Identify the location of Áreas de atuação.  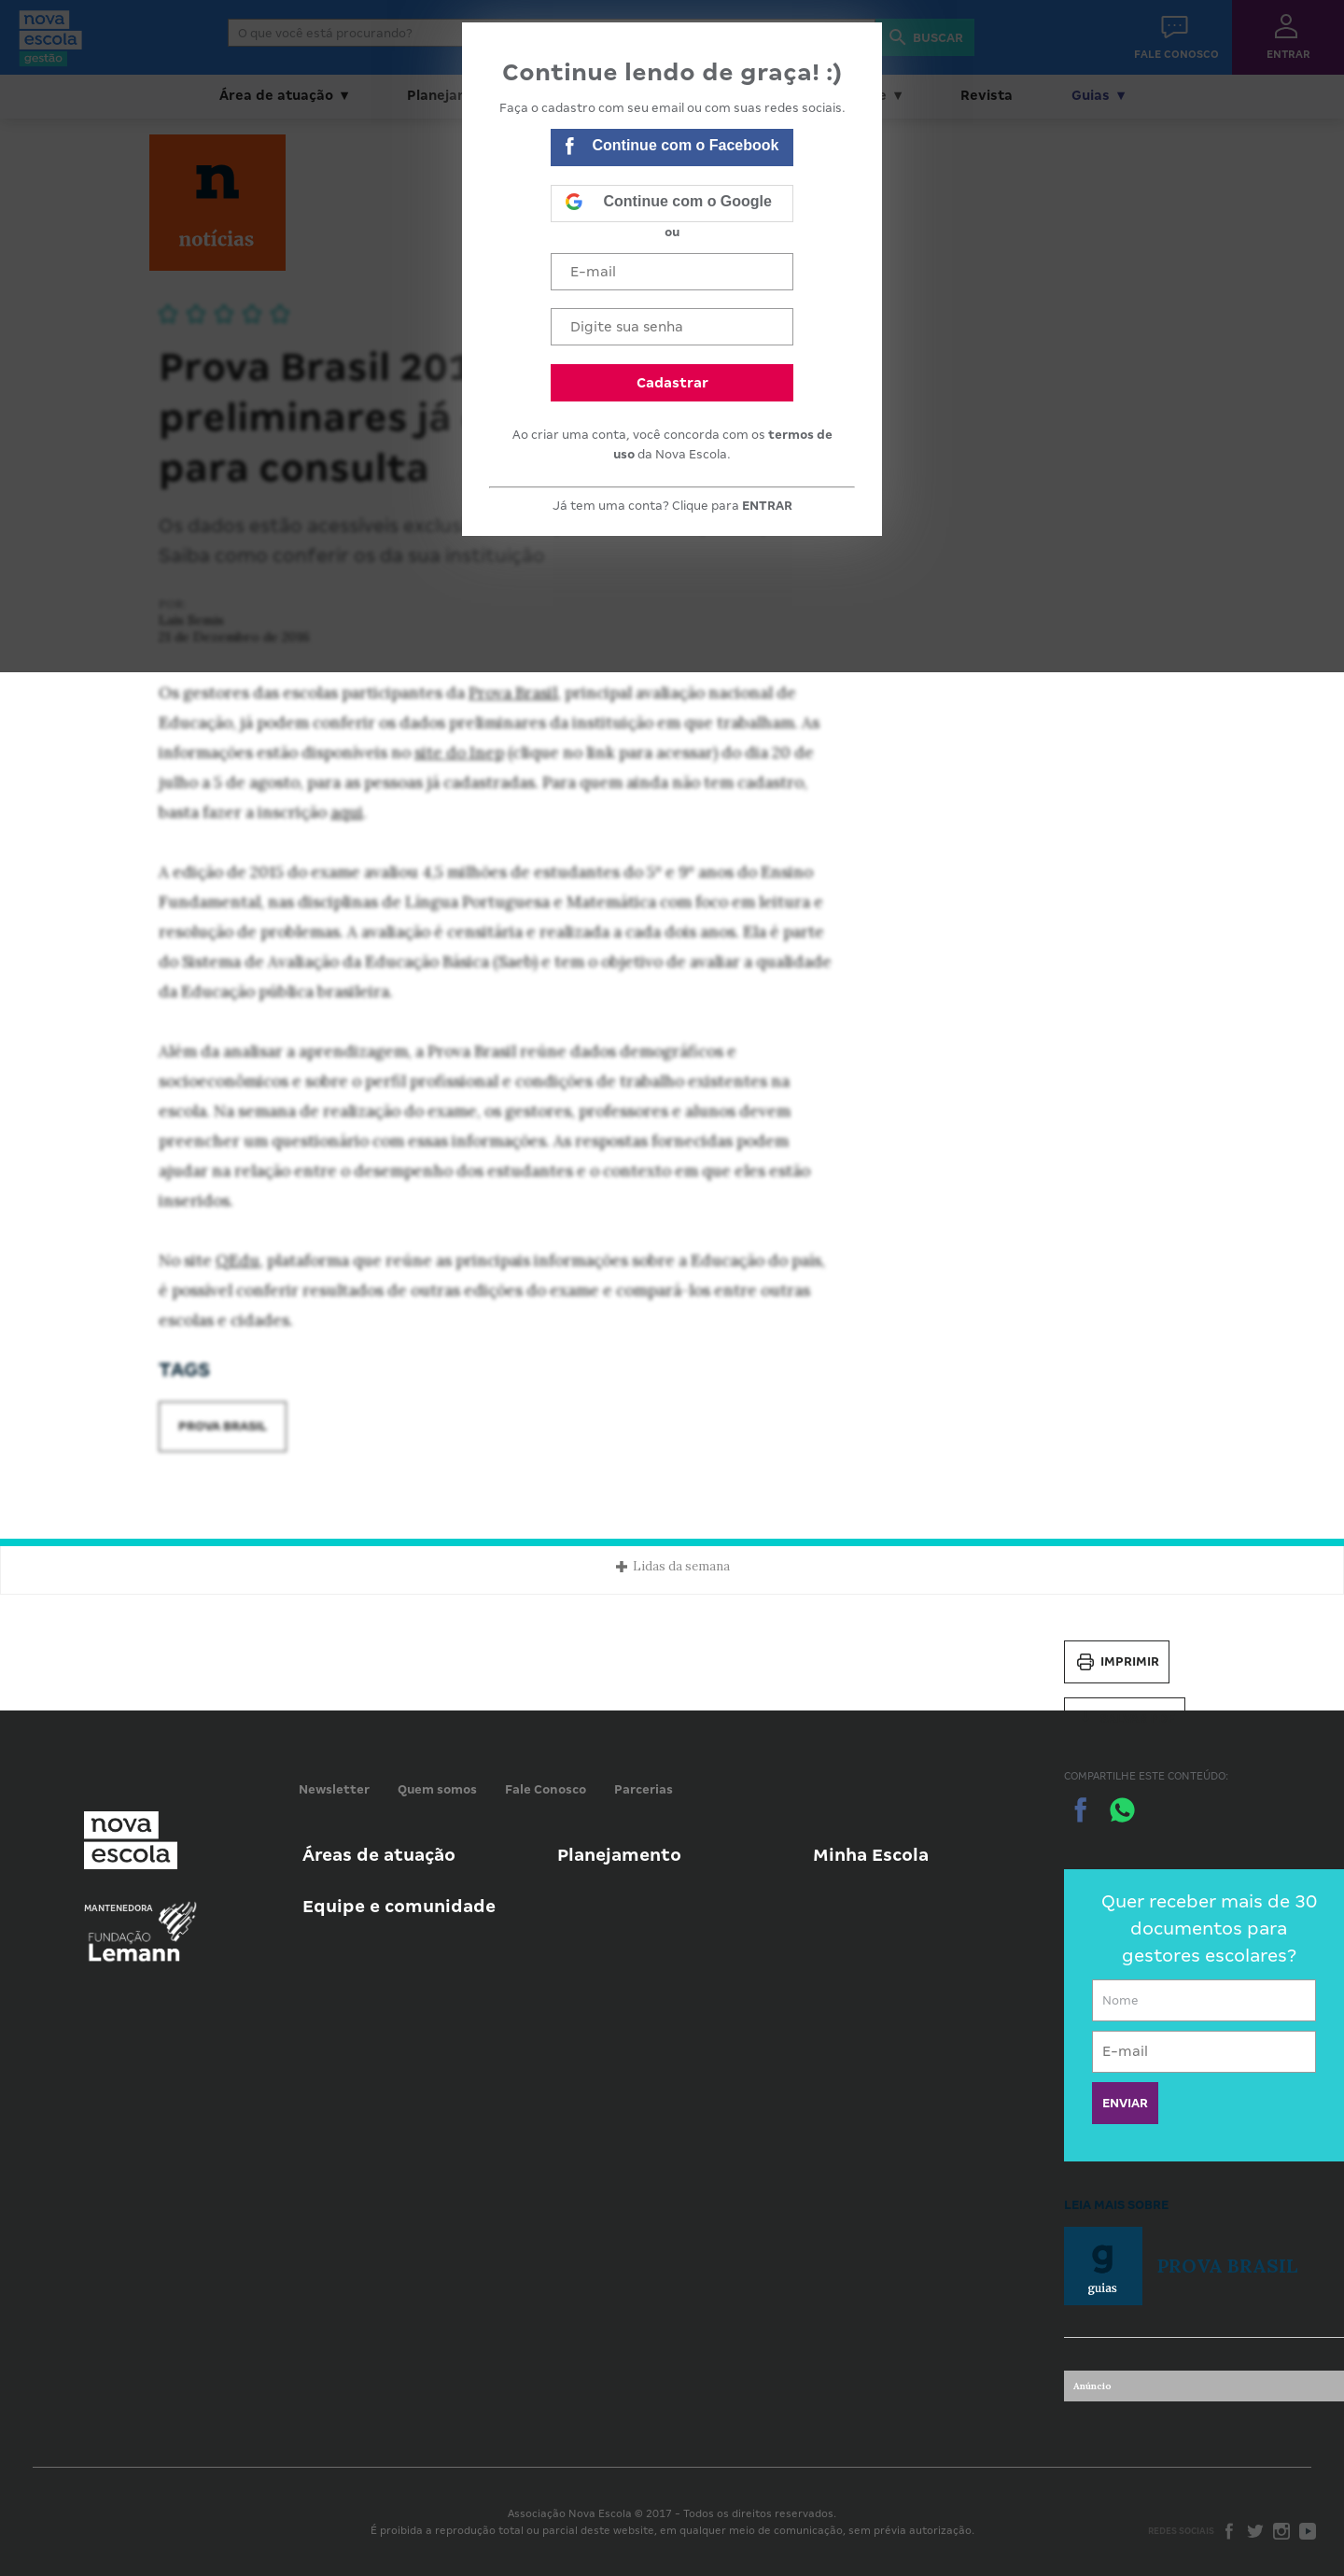
(378, 1855).